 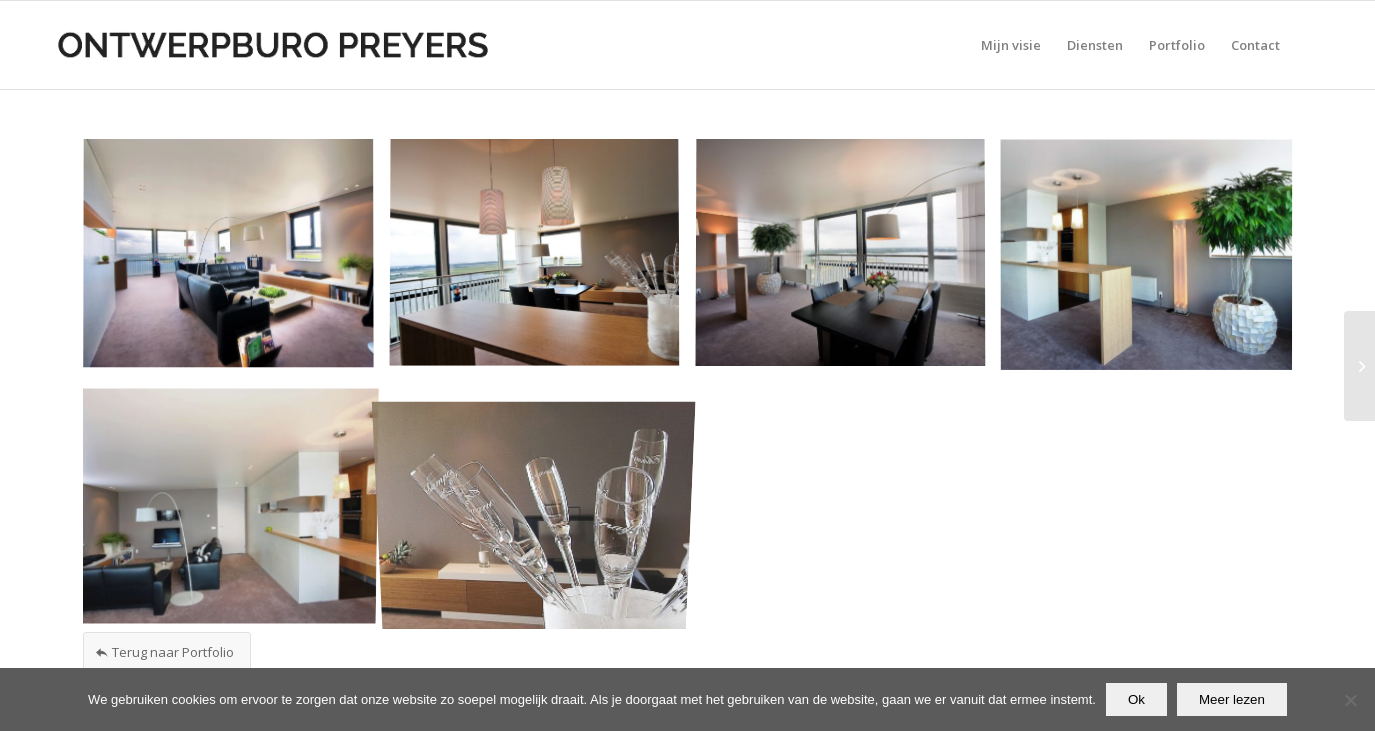 I want to click on Ok, so click(x=1136, y=699).